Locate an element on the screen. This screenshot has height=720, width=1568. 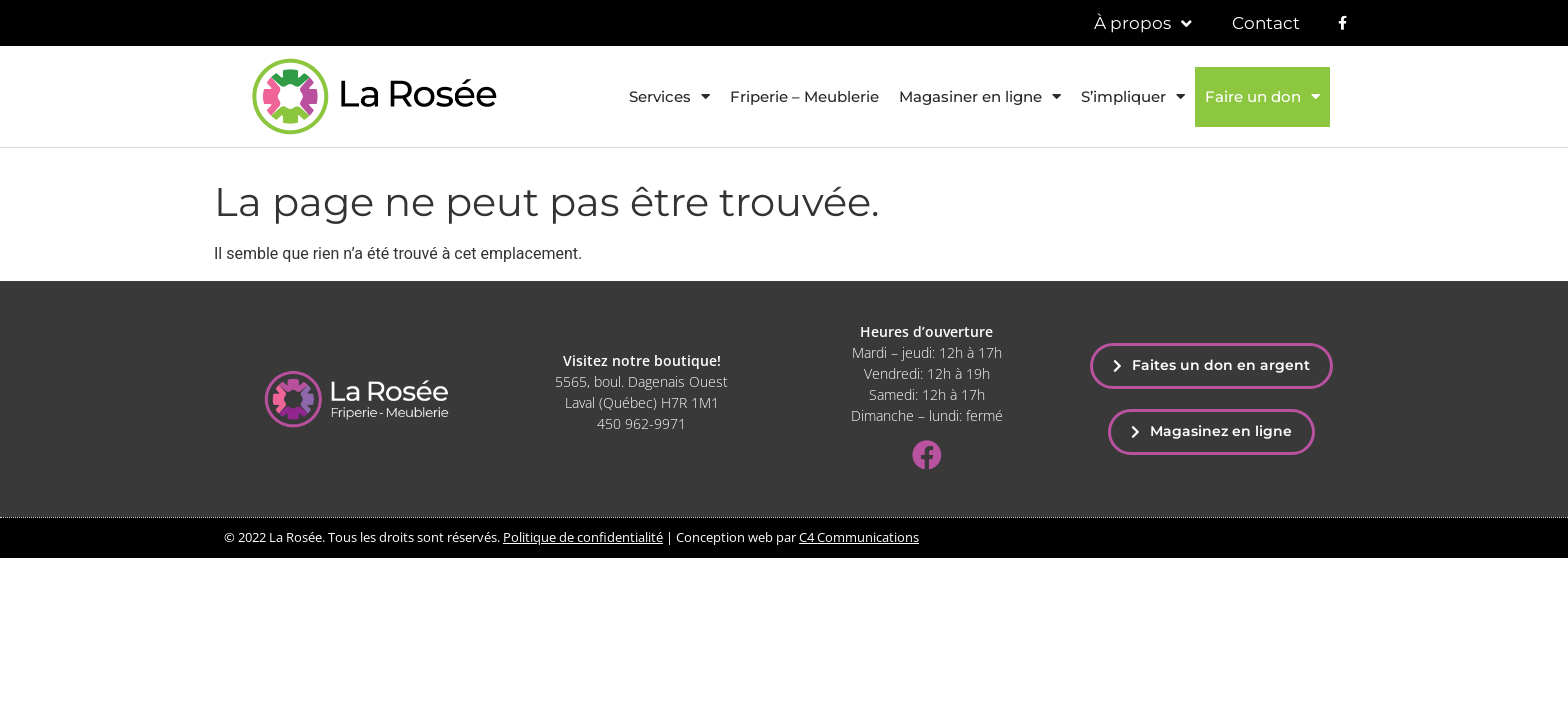
Services is located at coordinates (669, 96).